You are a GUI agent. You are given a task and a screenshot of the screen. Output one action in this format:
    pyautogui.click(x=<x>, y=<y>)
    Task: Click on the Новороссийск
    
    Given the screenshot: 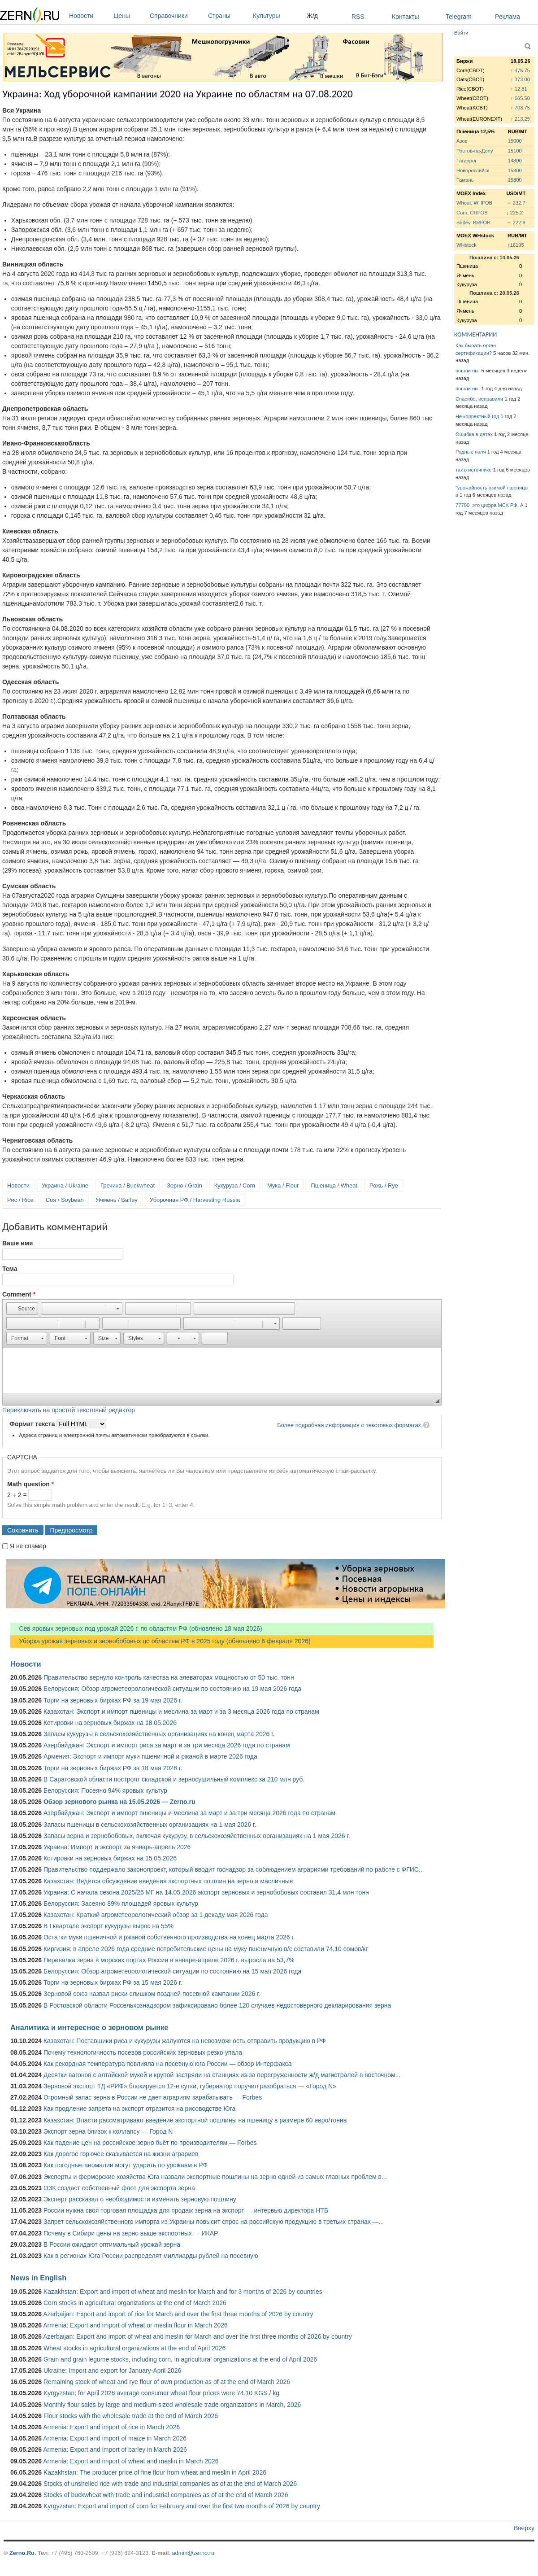 What is the action you would take?
    pyautogui.click(x=472, y=170)
    